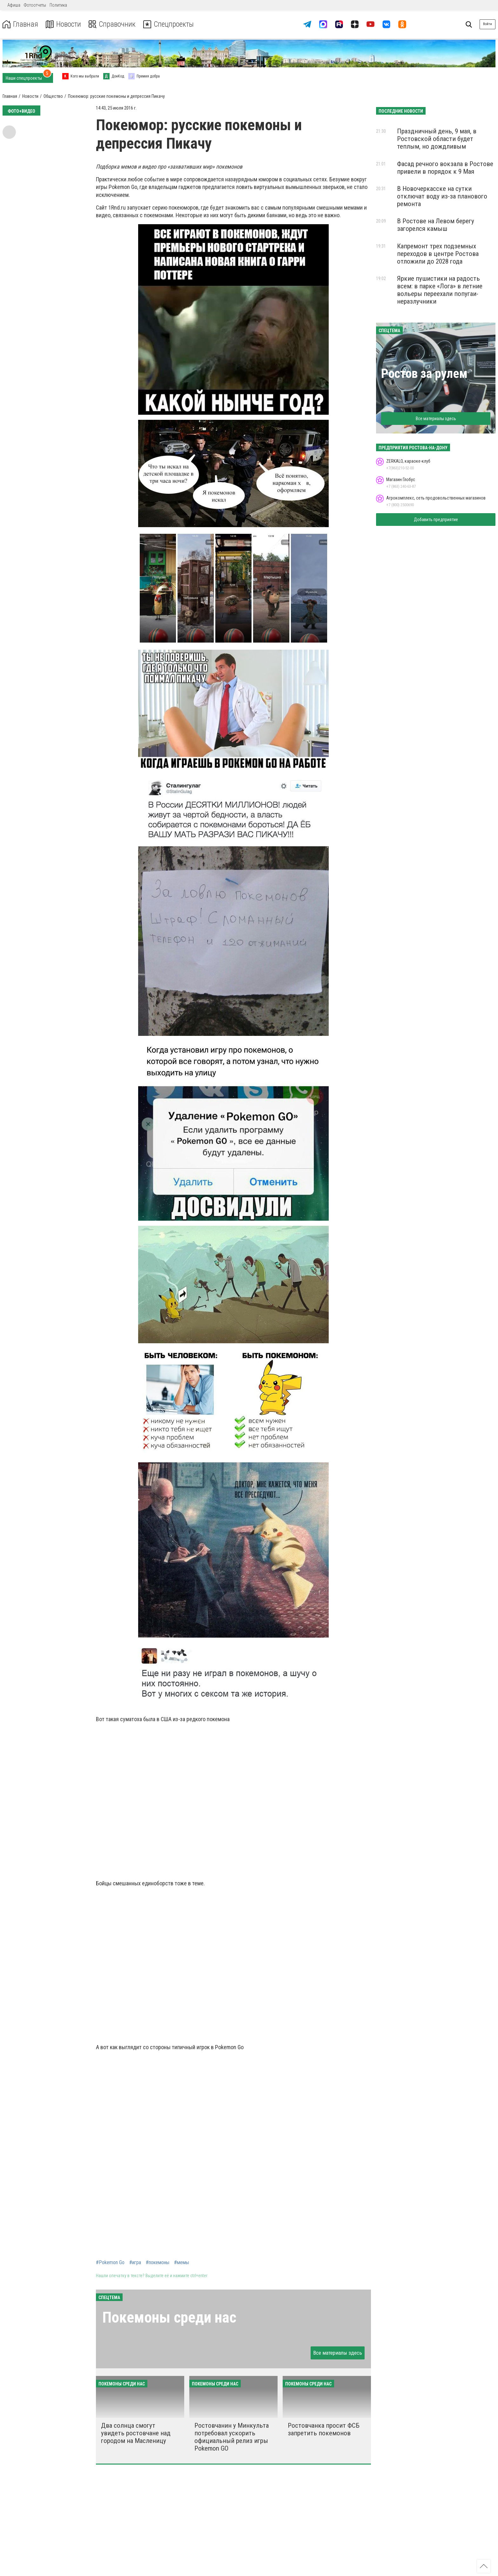  What do you see at coordinates (35, 5) in the screenshot?
I see `Фотоотчеты` at bounding box center [35, 5].